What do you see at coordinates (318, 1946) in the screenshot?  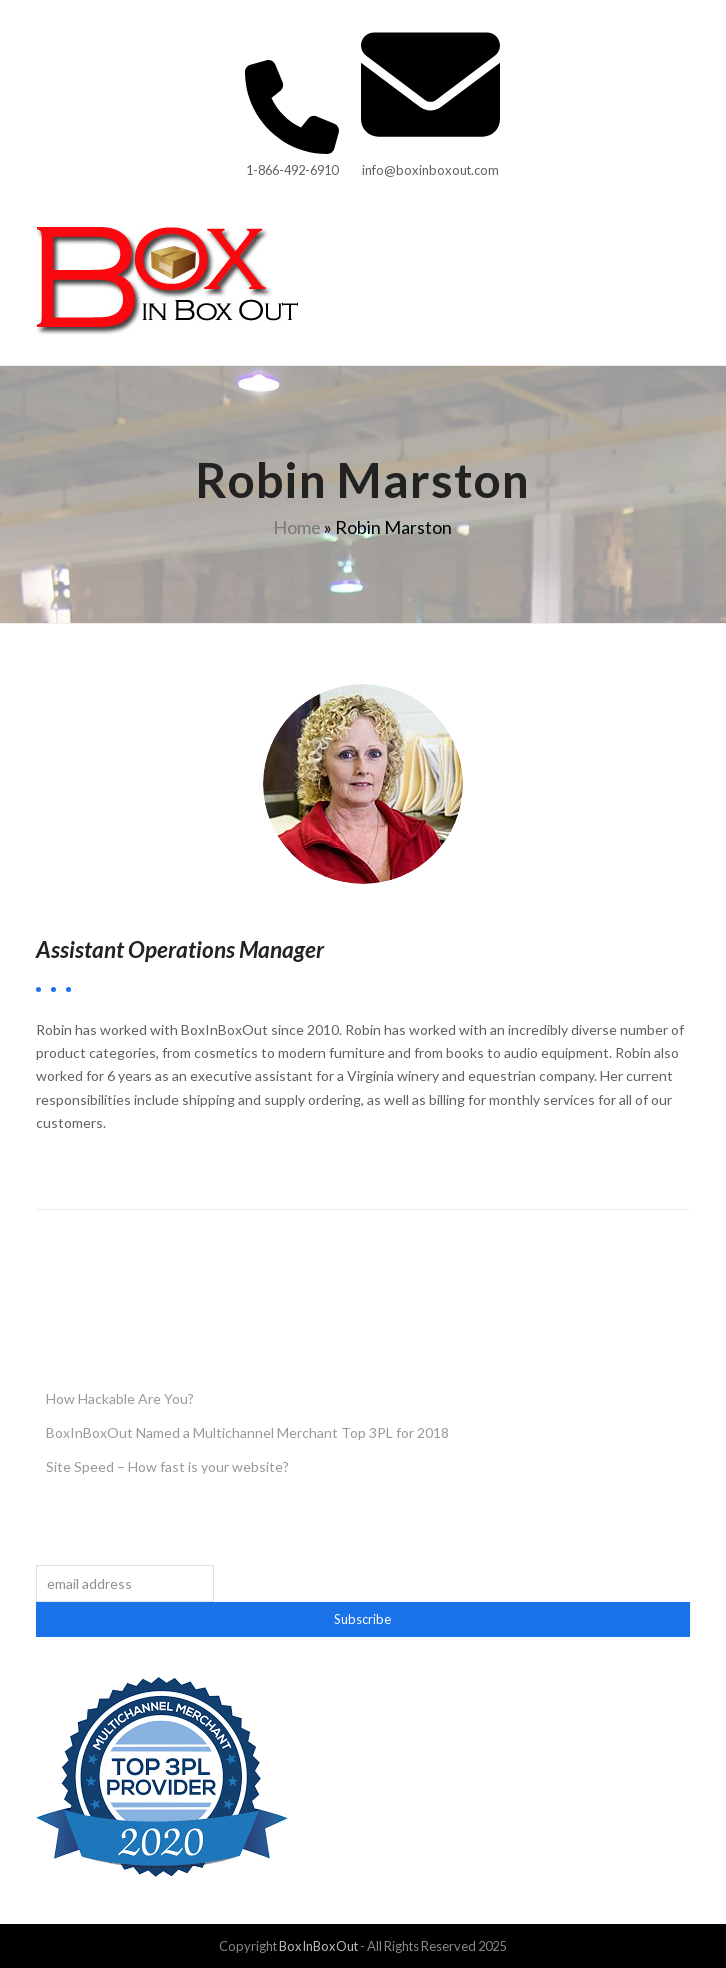 I see `BoxInBoxOut` at bounding box center [318, 1946].